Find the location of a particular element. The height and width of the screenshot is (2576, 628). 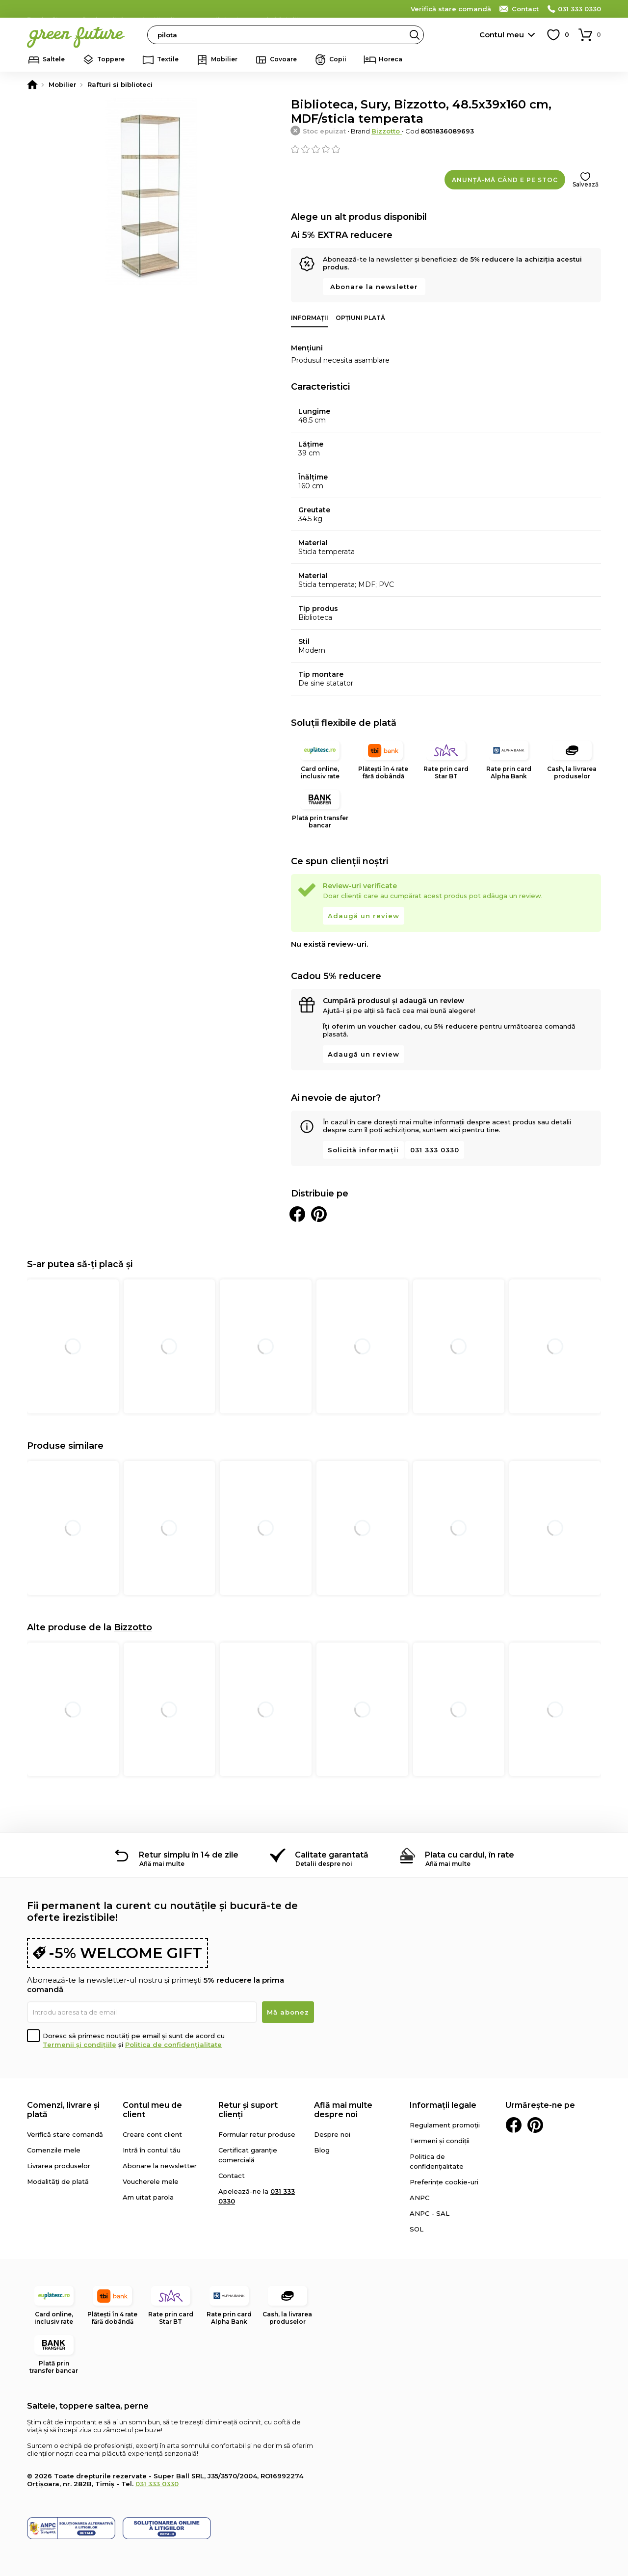

Informații is located at coordinates (309, 317).